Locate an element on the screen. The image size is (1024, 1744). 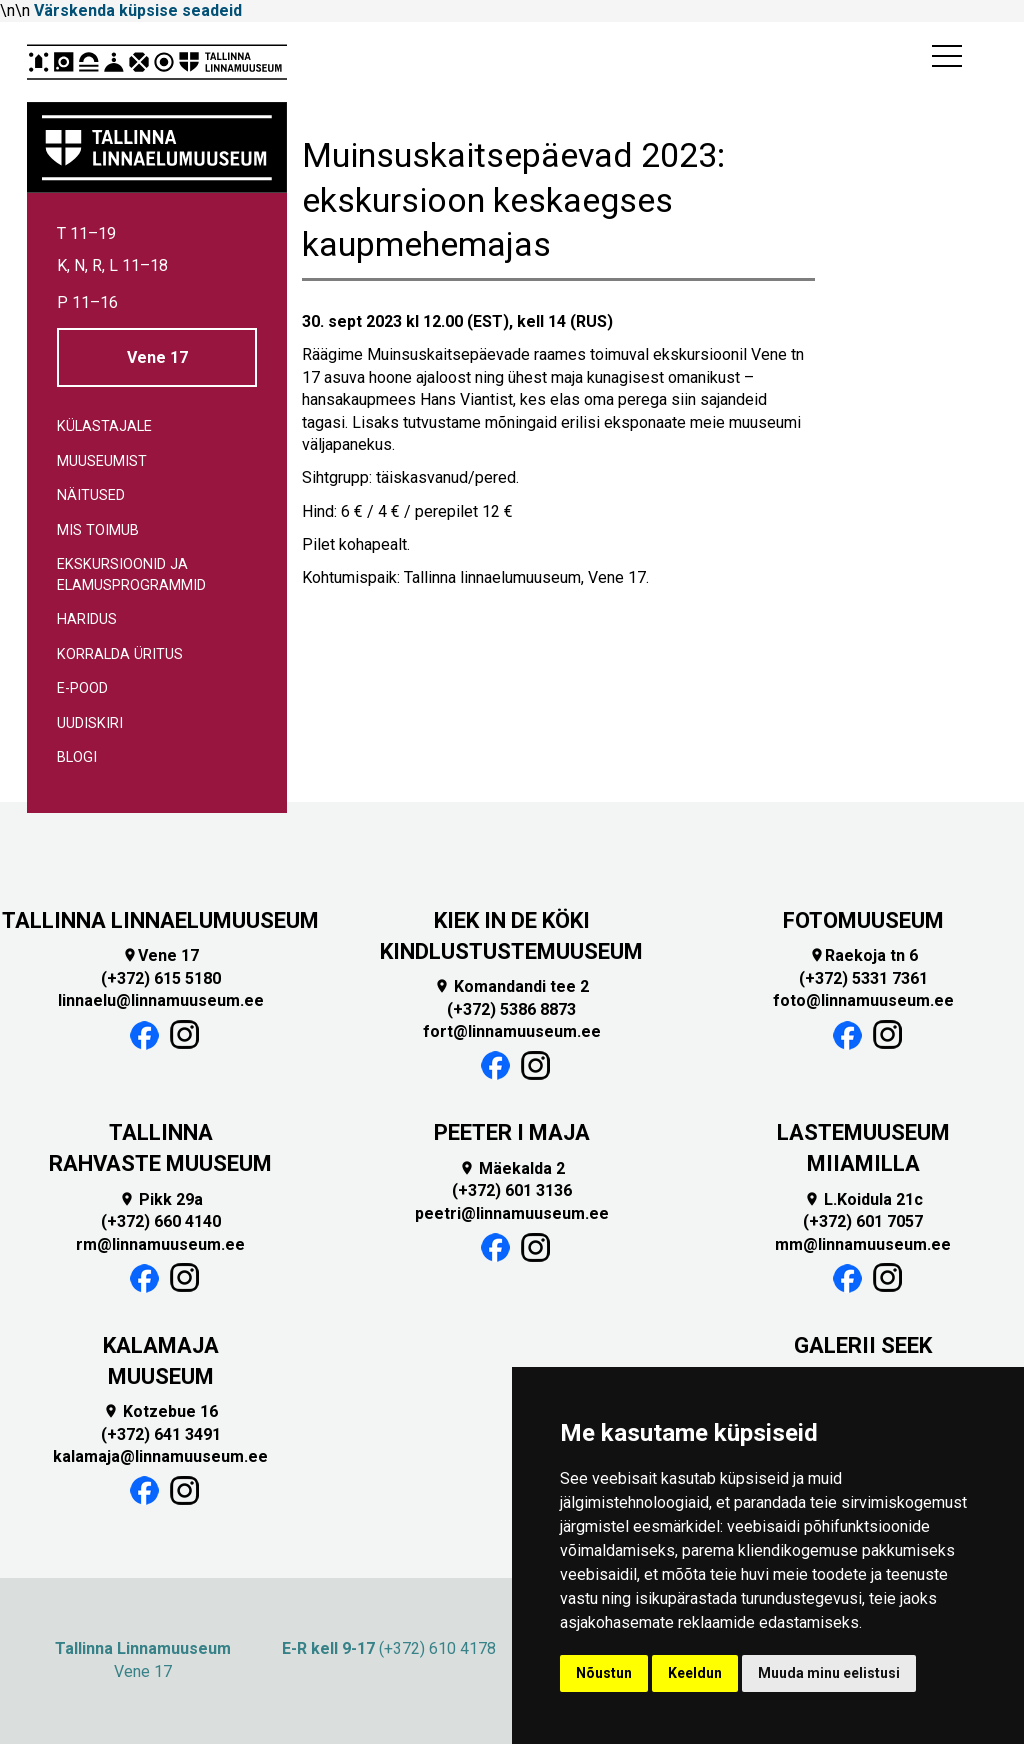
Värskenda küpsise seadeid is located at coordinates (138, 10).